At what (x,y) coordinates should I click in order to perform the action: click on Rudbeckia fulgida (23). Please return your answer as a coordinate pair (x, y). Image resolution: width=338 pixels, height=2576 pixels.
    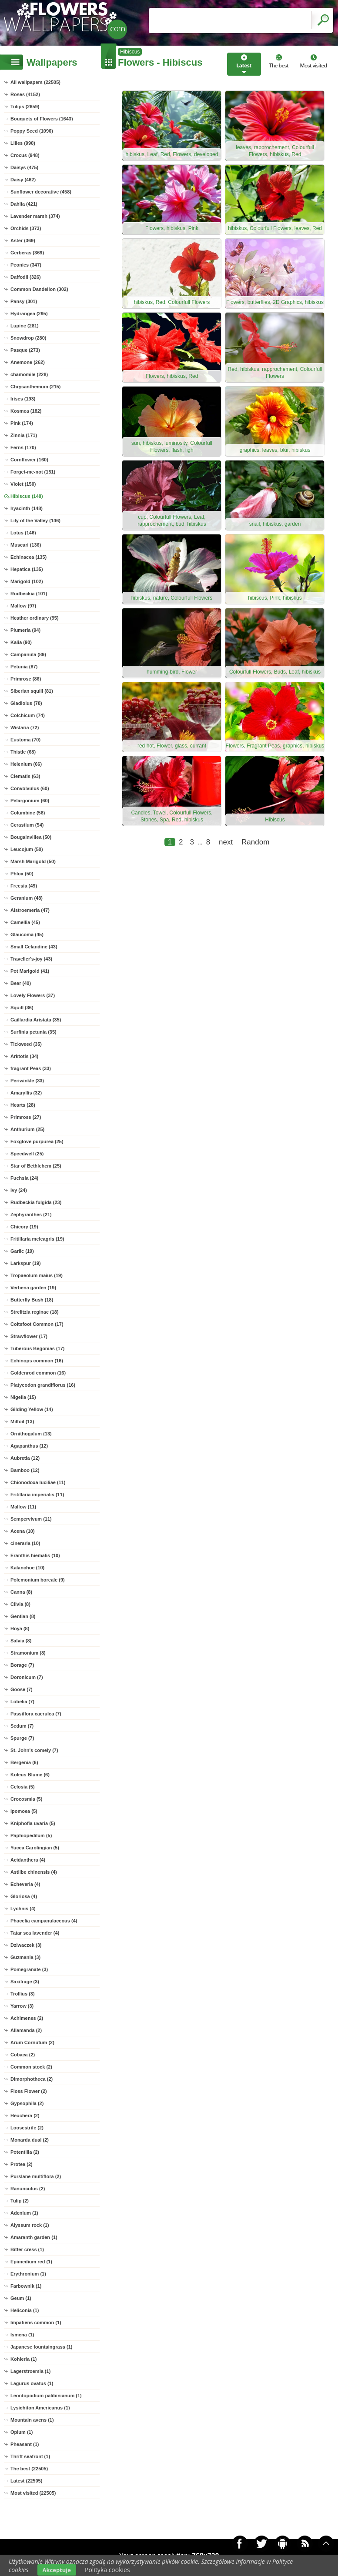
    Looking at the image, I should click on (35, 1202).